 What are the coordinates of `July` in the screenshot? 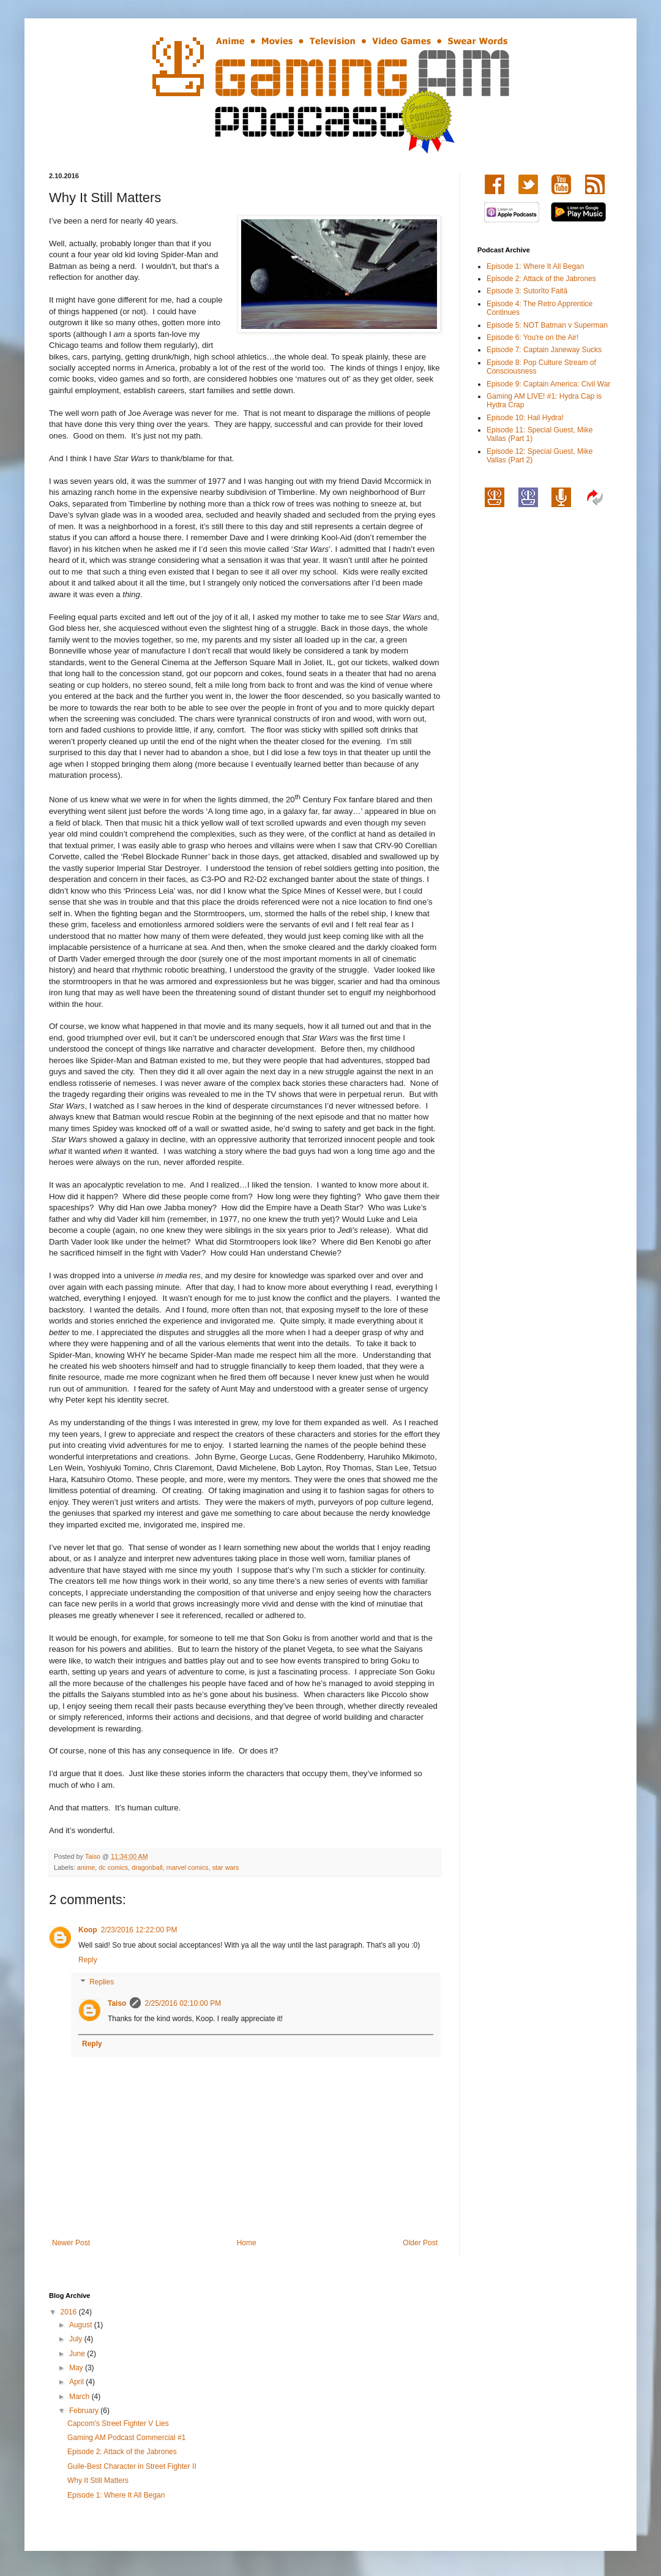 It's located at (76, 2339).